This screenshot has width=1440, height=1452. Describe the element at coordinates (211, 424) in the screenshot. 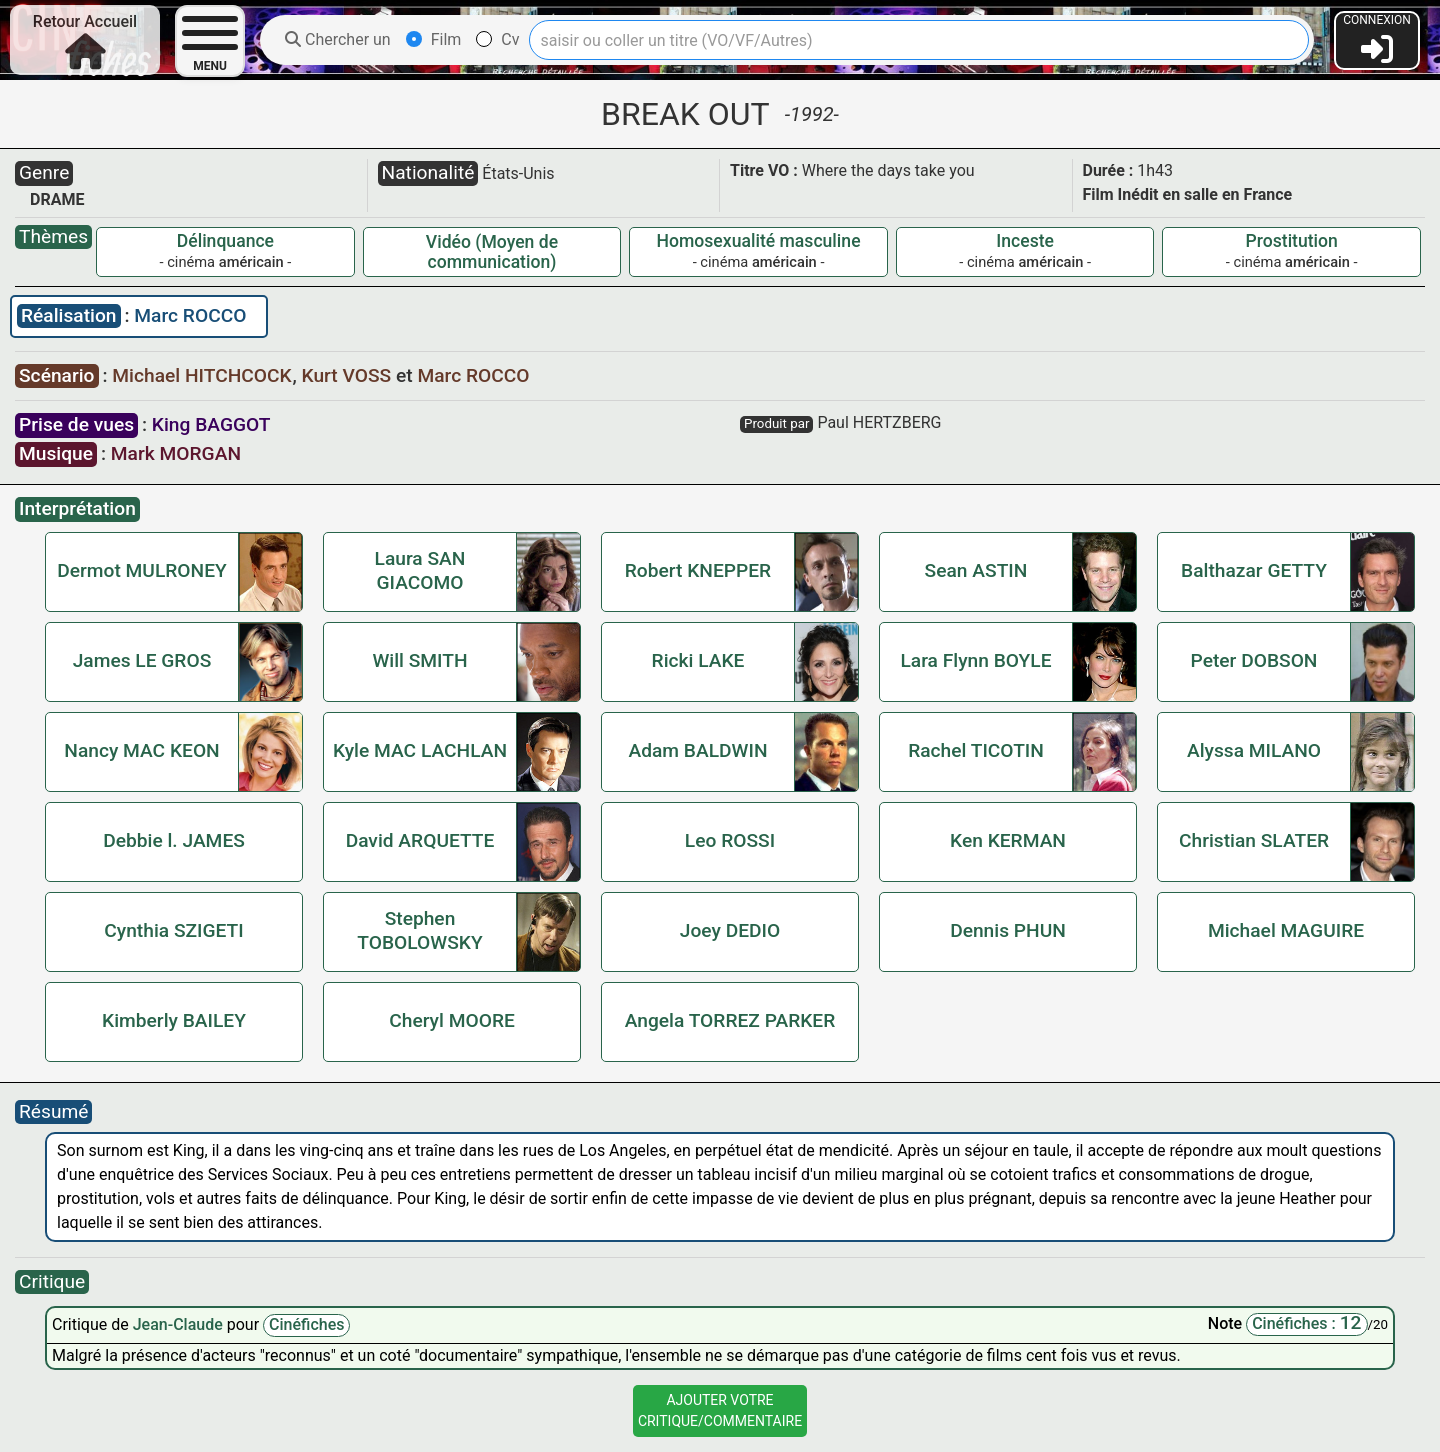

I see `King BAGGOT` at that location.